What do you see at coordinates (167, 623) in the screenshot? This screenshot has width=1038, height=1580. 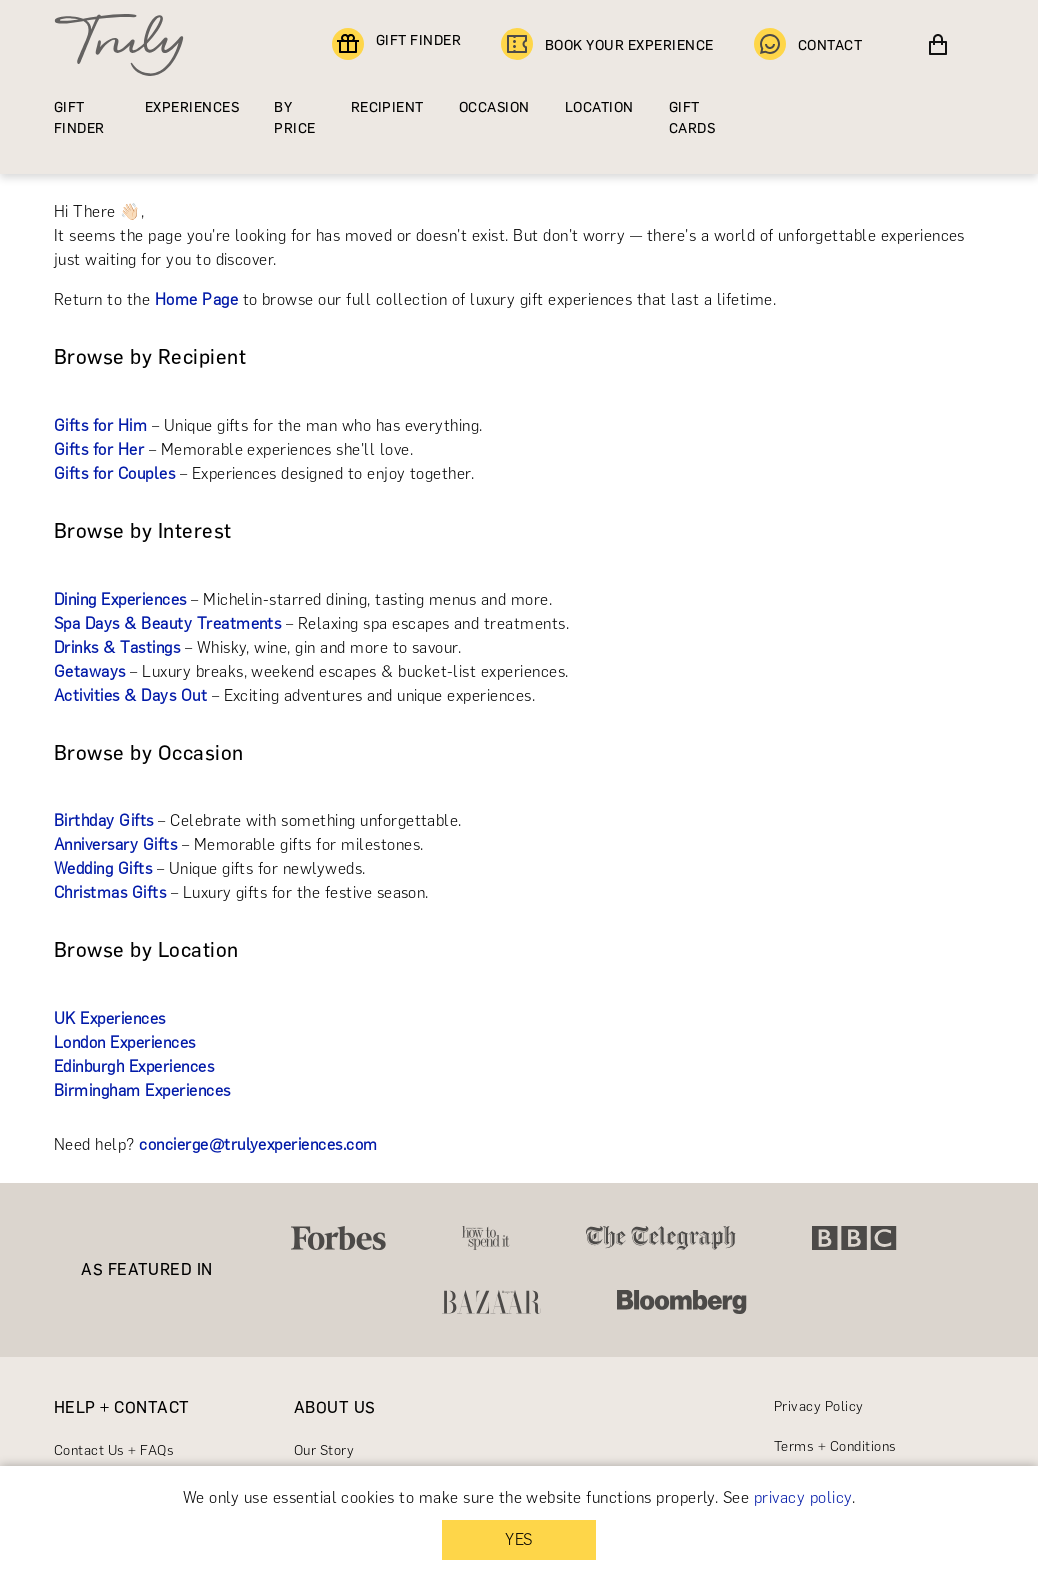 I see `Spa Days & Beauty Treatments` at bounding box center [167, 623].